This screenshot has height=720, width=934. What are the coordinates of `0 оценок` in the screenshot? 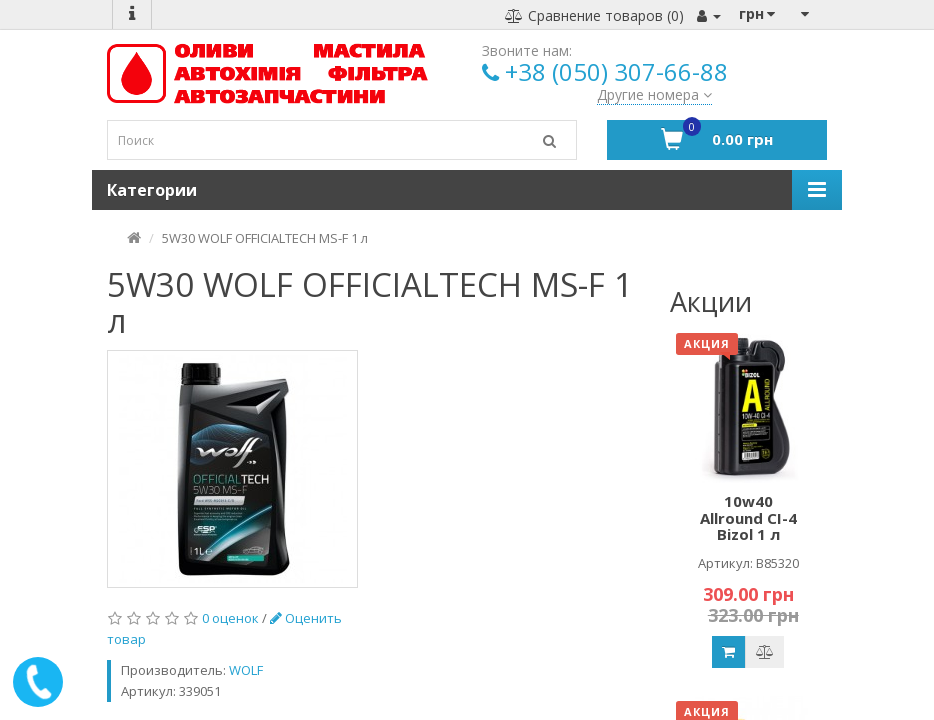 It's located at (230, 618).